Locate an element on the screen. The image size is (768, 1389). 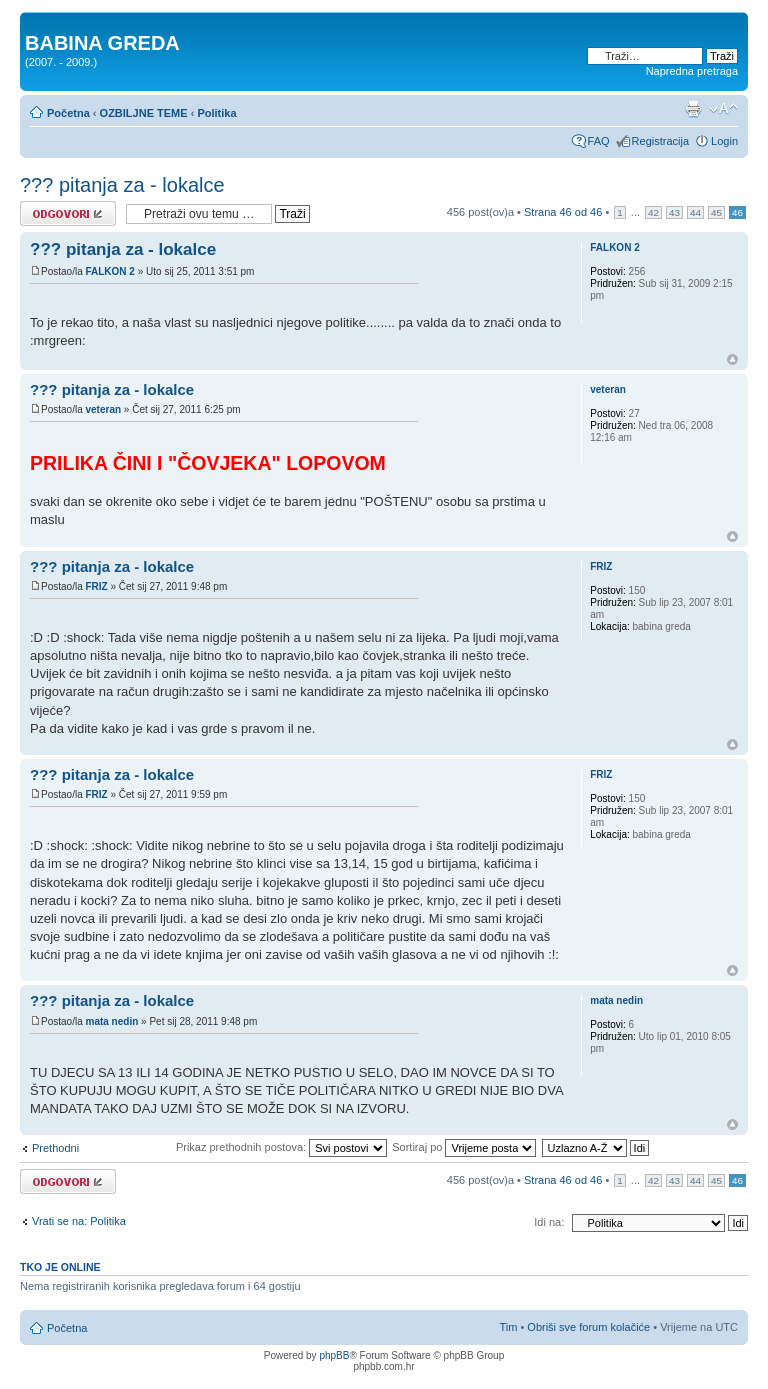
Odgovori is located at coordinates (68, 213).